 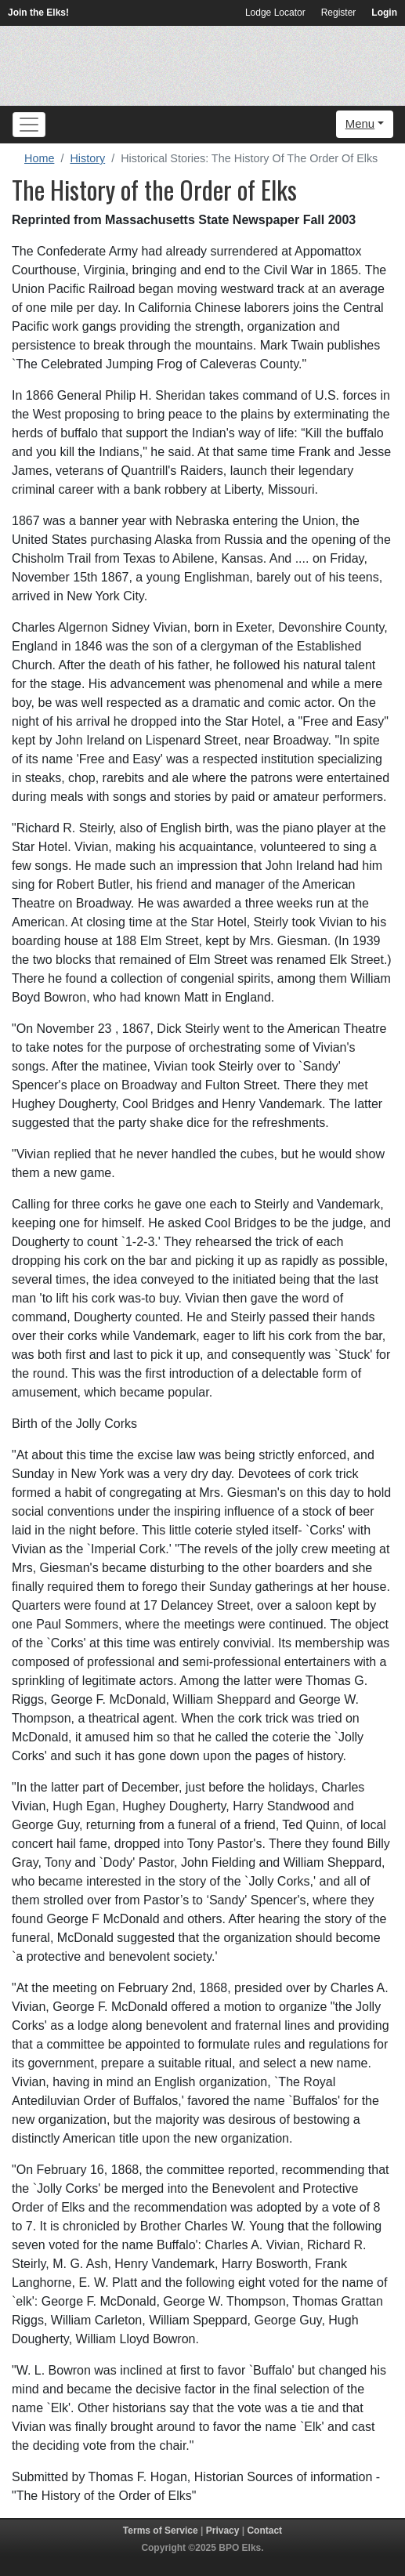 What do you see at coordinates (160, 2530) in the screenshot?
I see `Terms of Service` at bounding box center [160, 2530].